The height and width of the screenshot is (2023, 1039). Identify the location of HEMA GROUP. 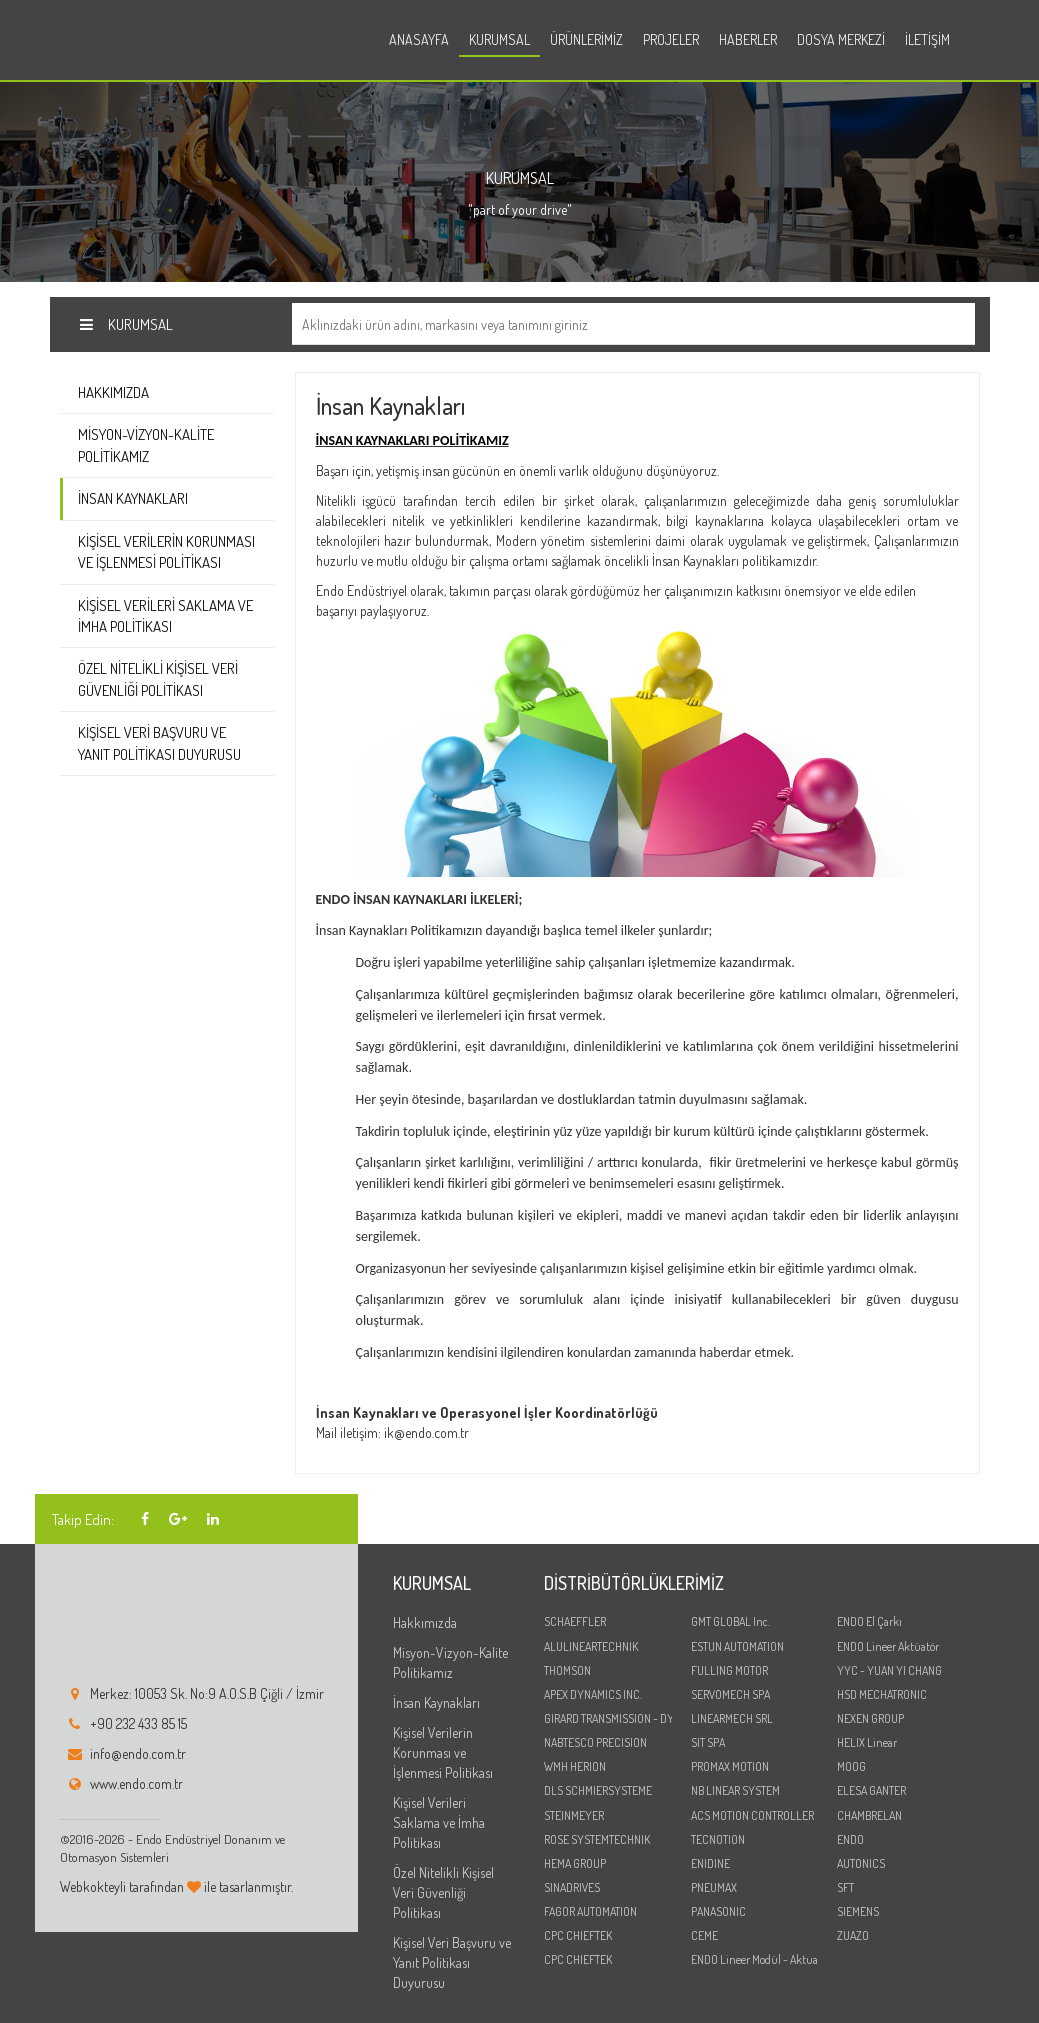
(575, 1863).